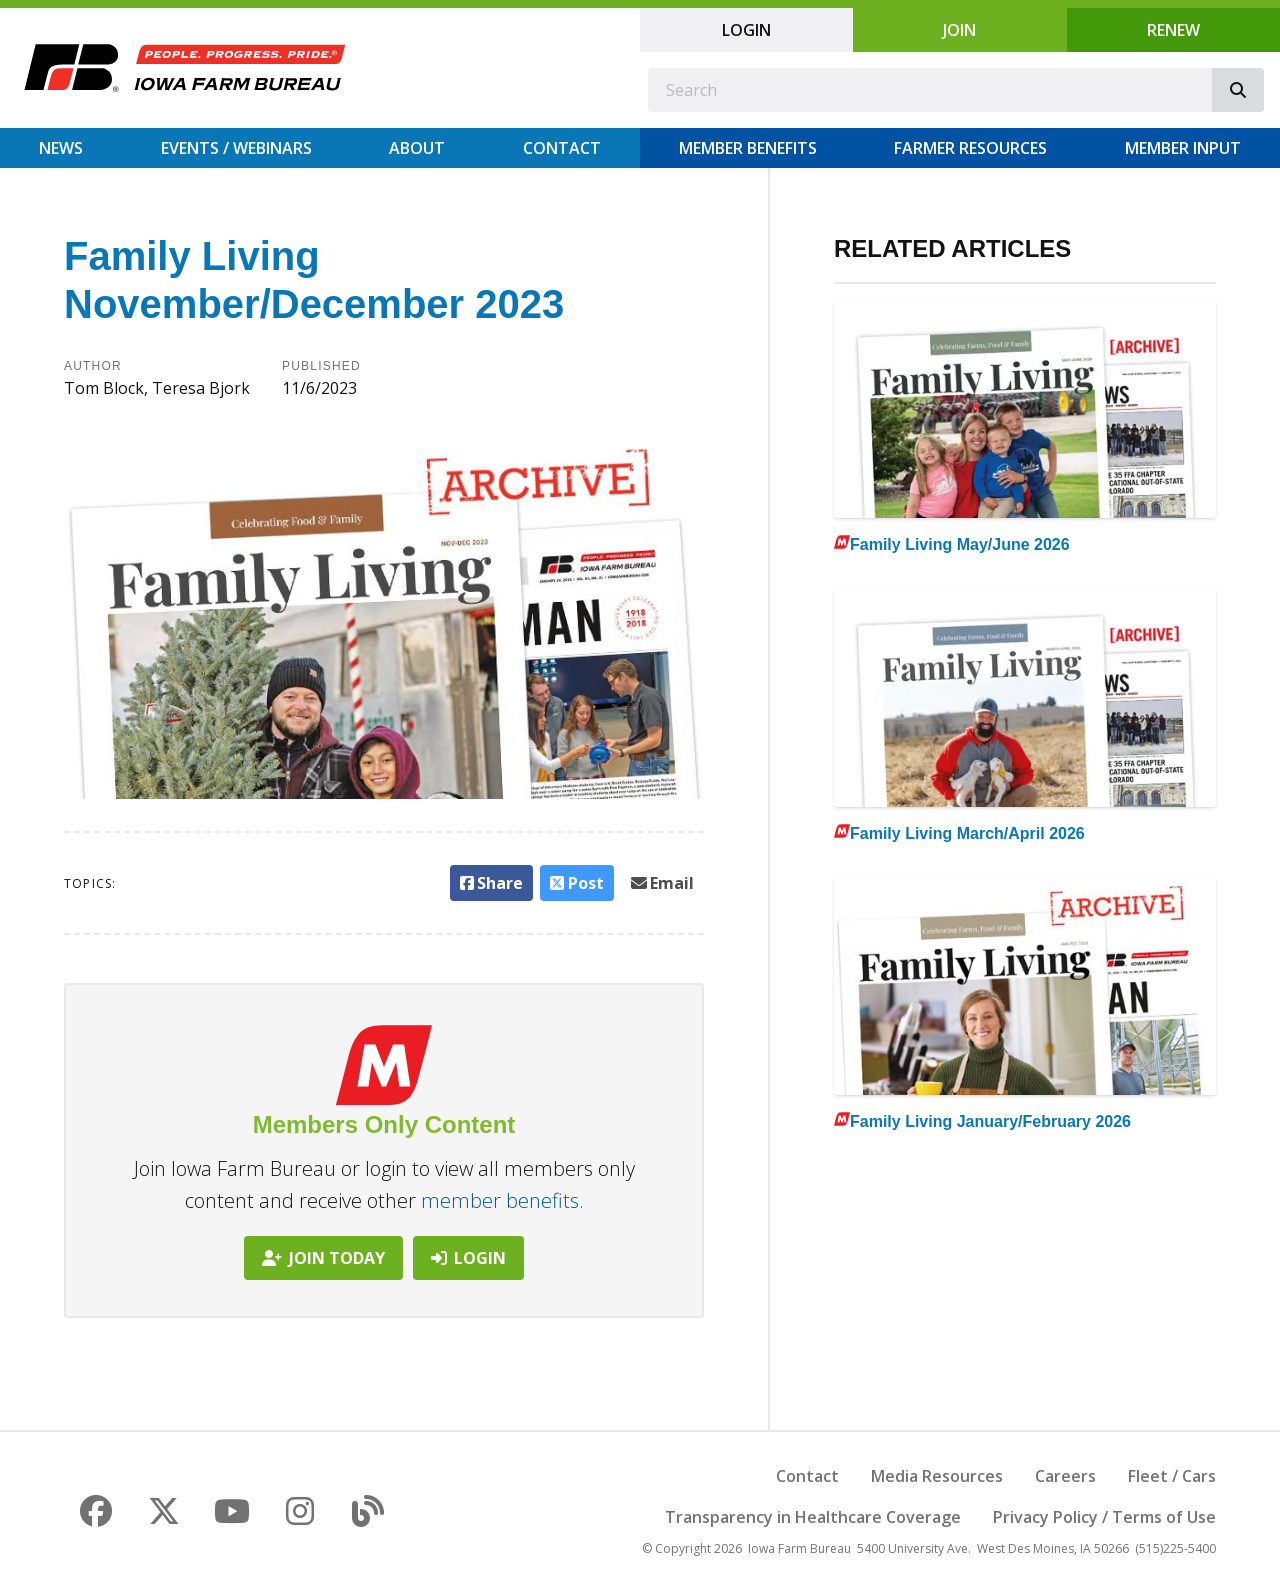 The height and width of the screenshot is (1590, 1280). Describe the element at coordinates (959, 30) in the screenshot. I see `Join` at that location.